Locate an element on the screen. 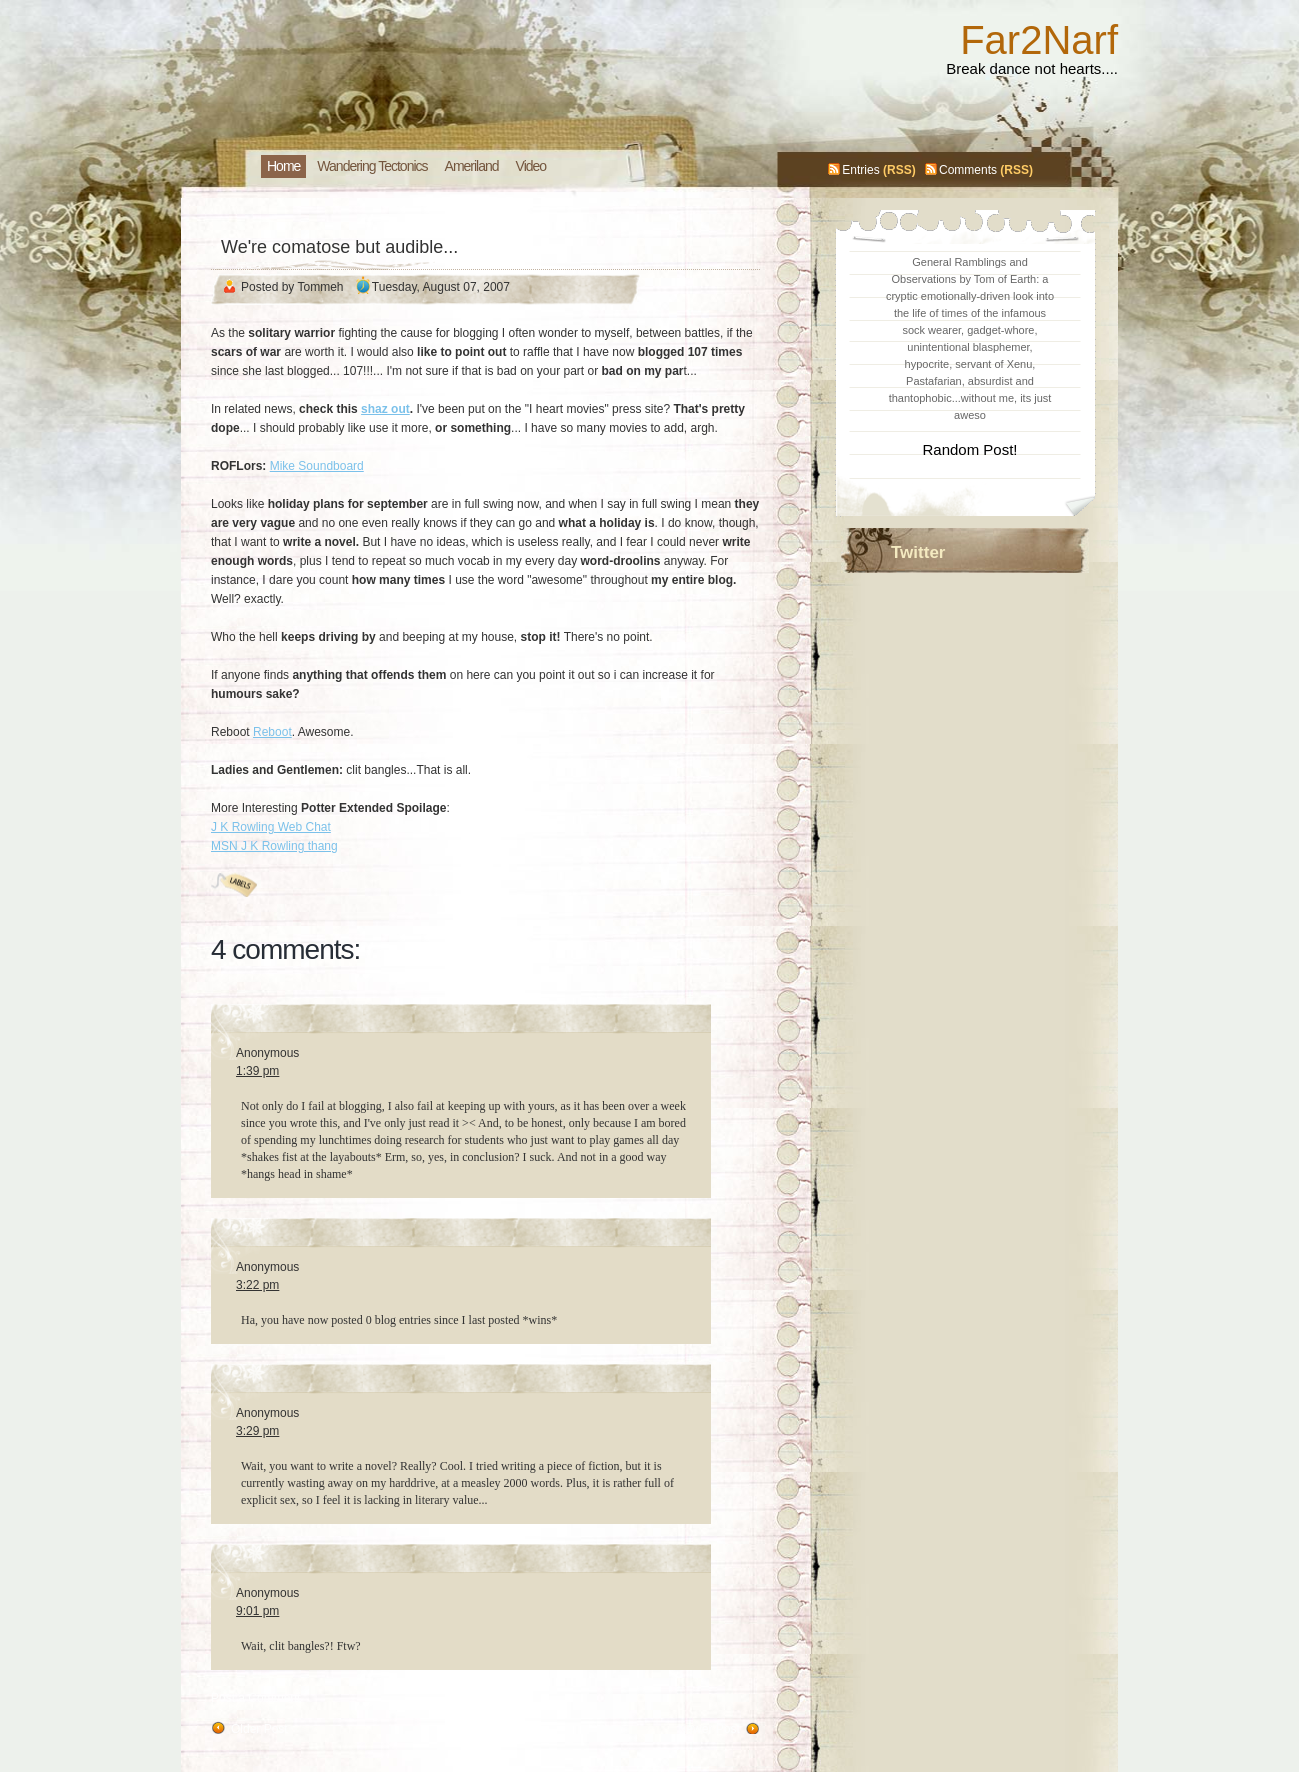 The width and height of the screenshot is (1299, 1772). J K Rowling Web Chat is located at coordinates (271, 827).